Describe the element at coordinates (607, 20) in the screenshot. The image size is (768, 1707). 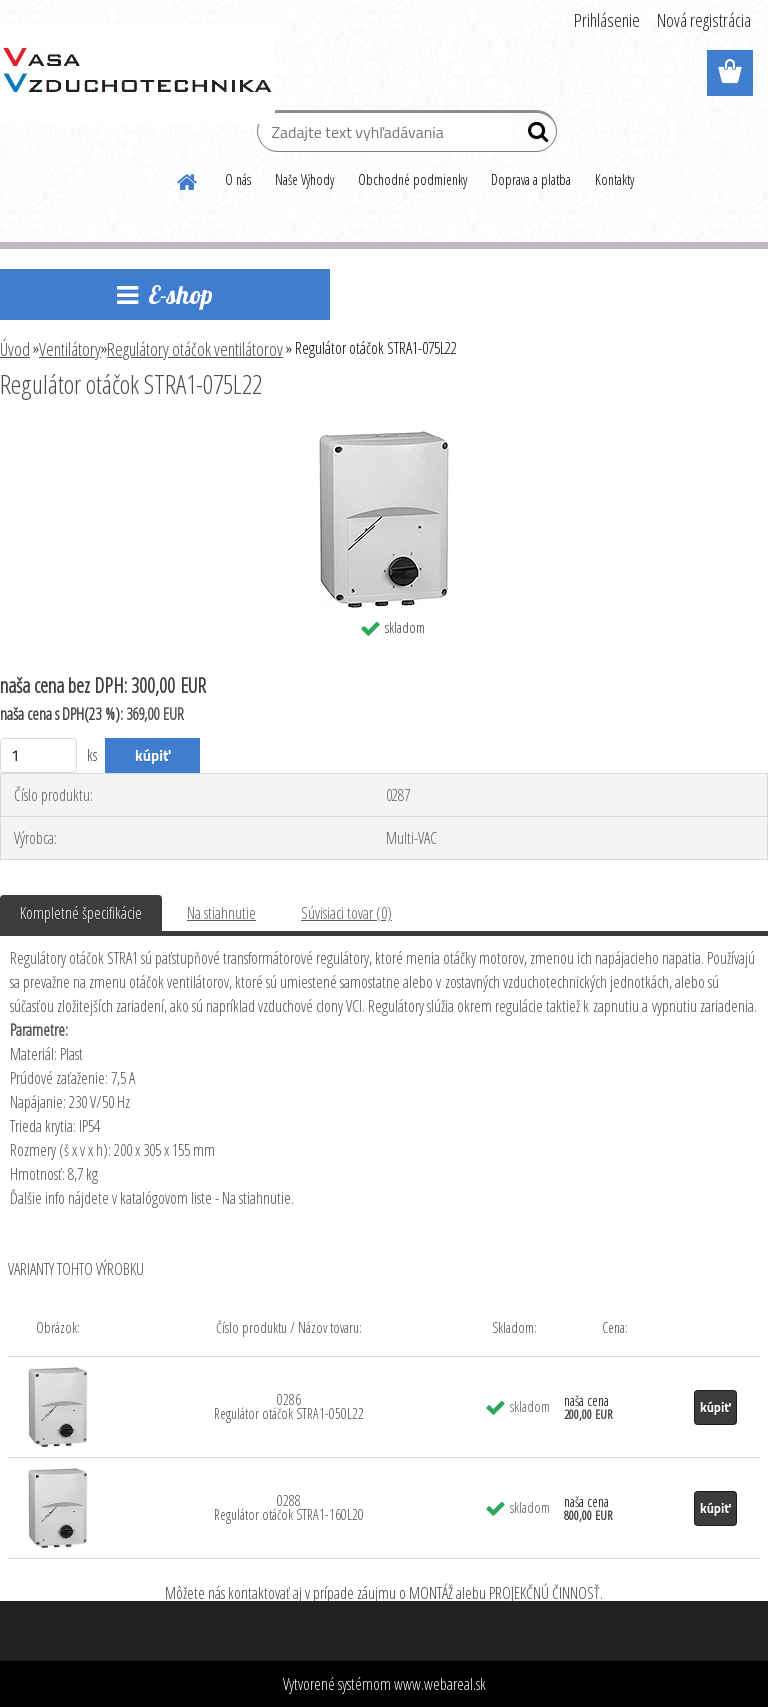
I see `Prihlásenie` at that location.